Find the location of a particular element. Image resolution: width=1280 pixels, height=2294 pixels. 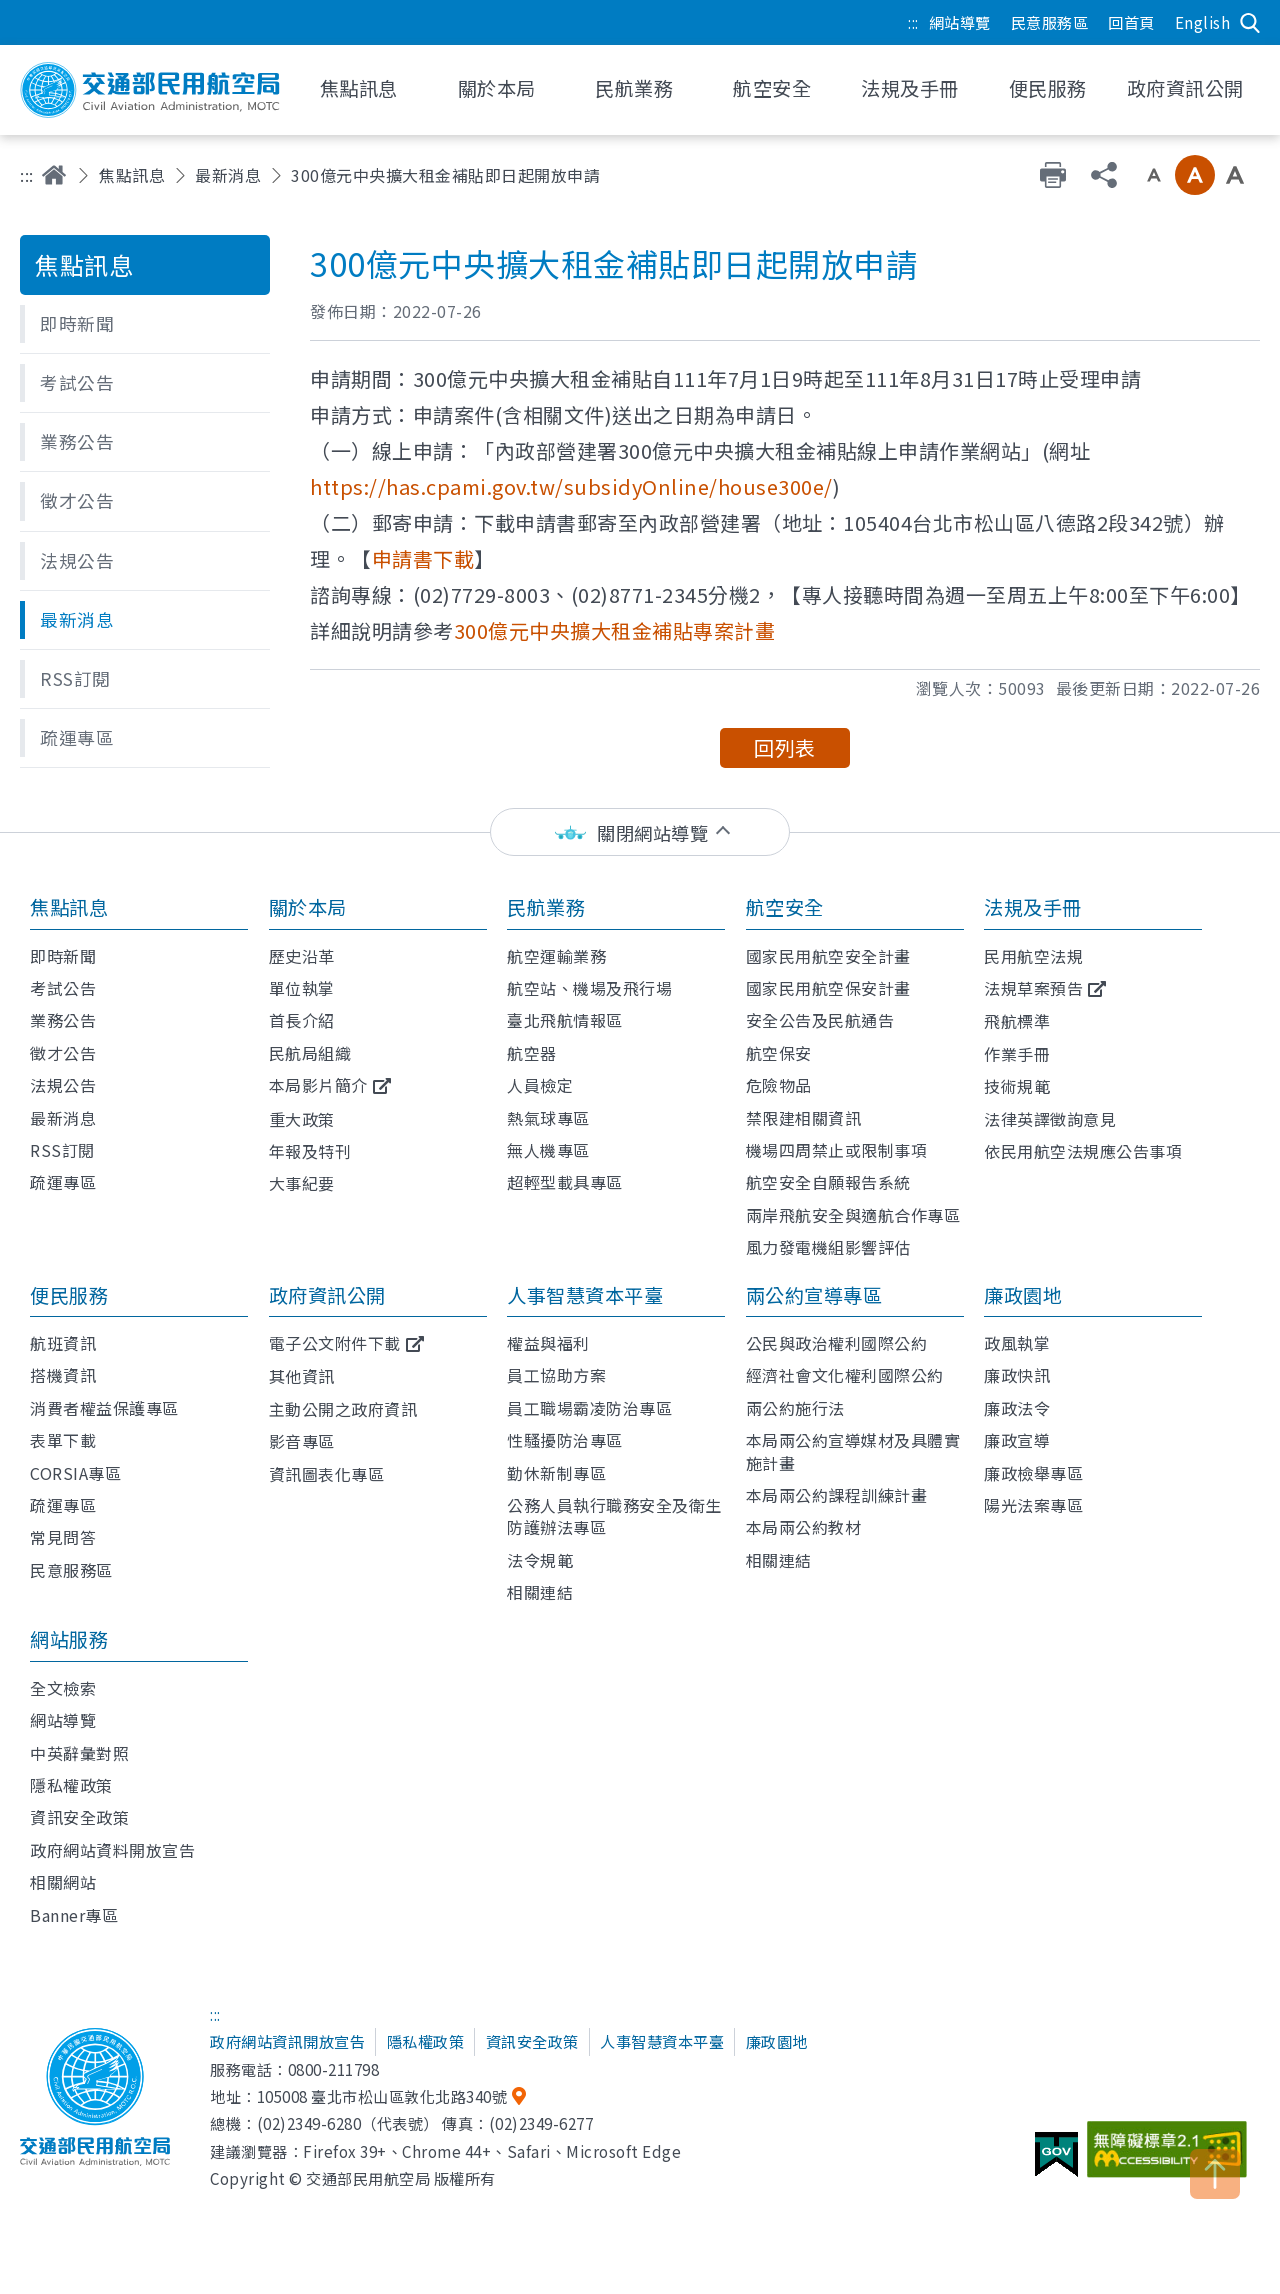

本局兩公約宣導媒材及具體實施計畫 is located at coordinates (853, 1451).